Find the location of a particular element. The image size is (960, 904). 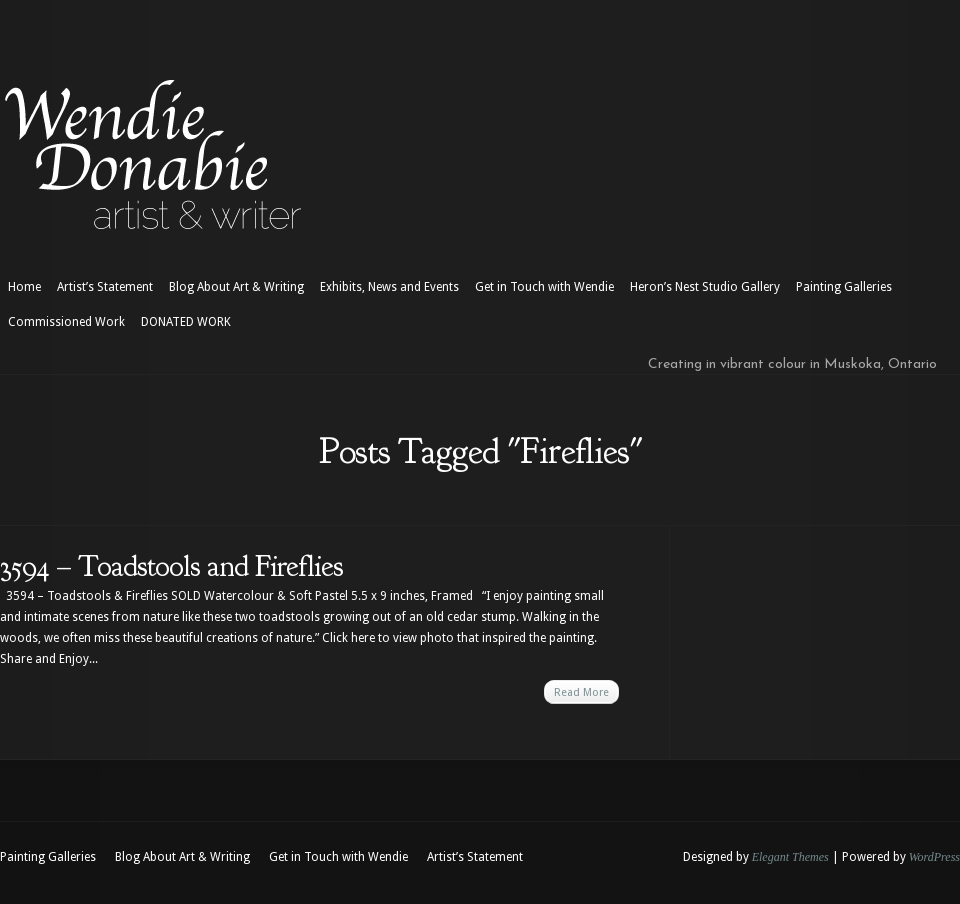

Painting Galleries is located at coordinates (844, 287).